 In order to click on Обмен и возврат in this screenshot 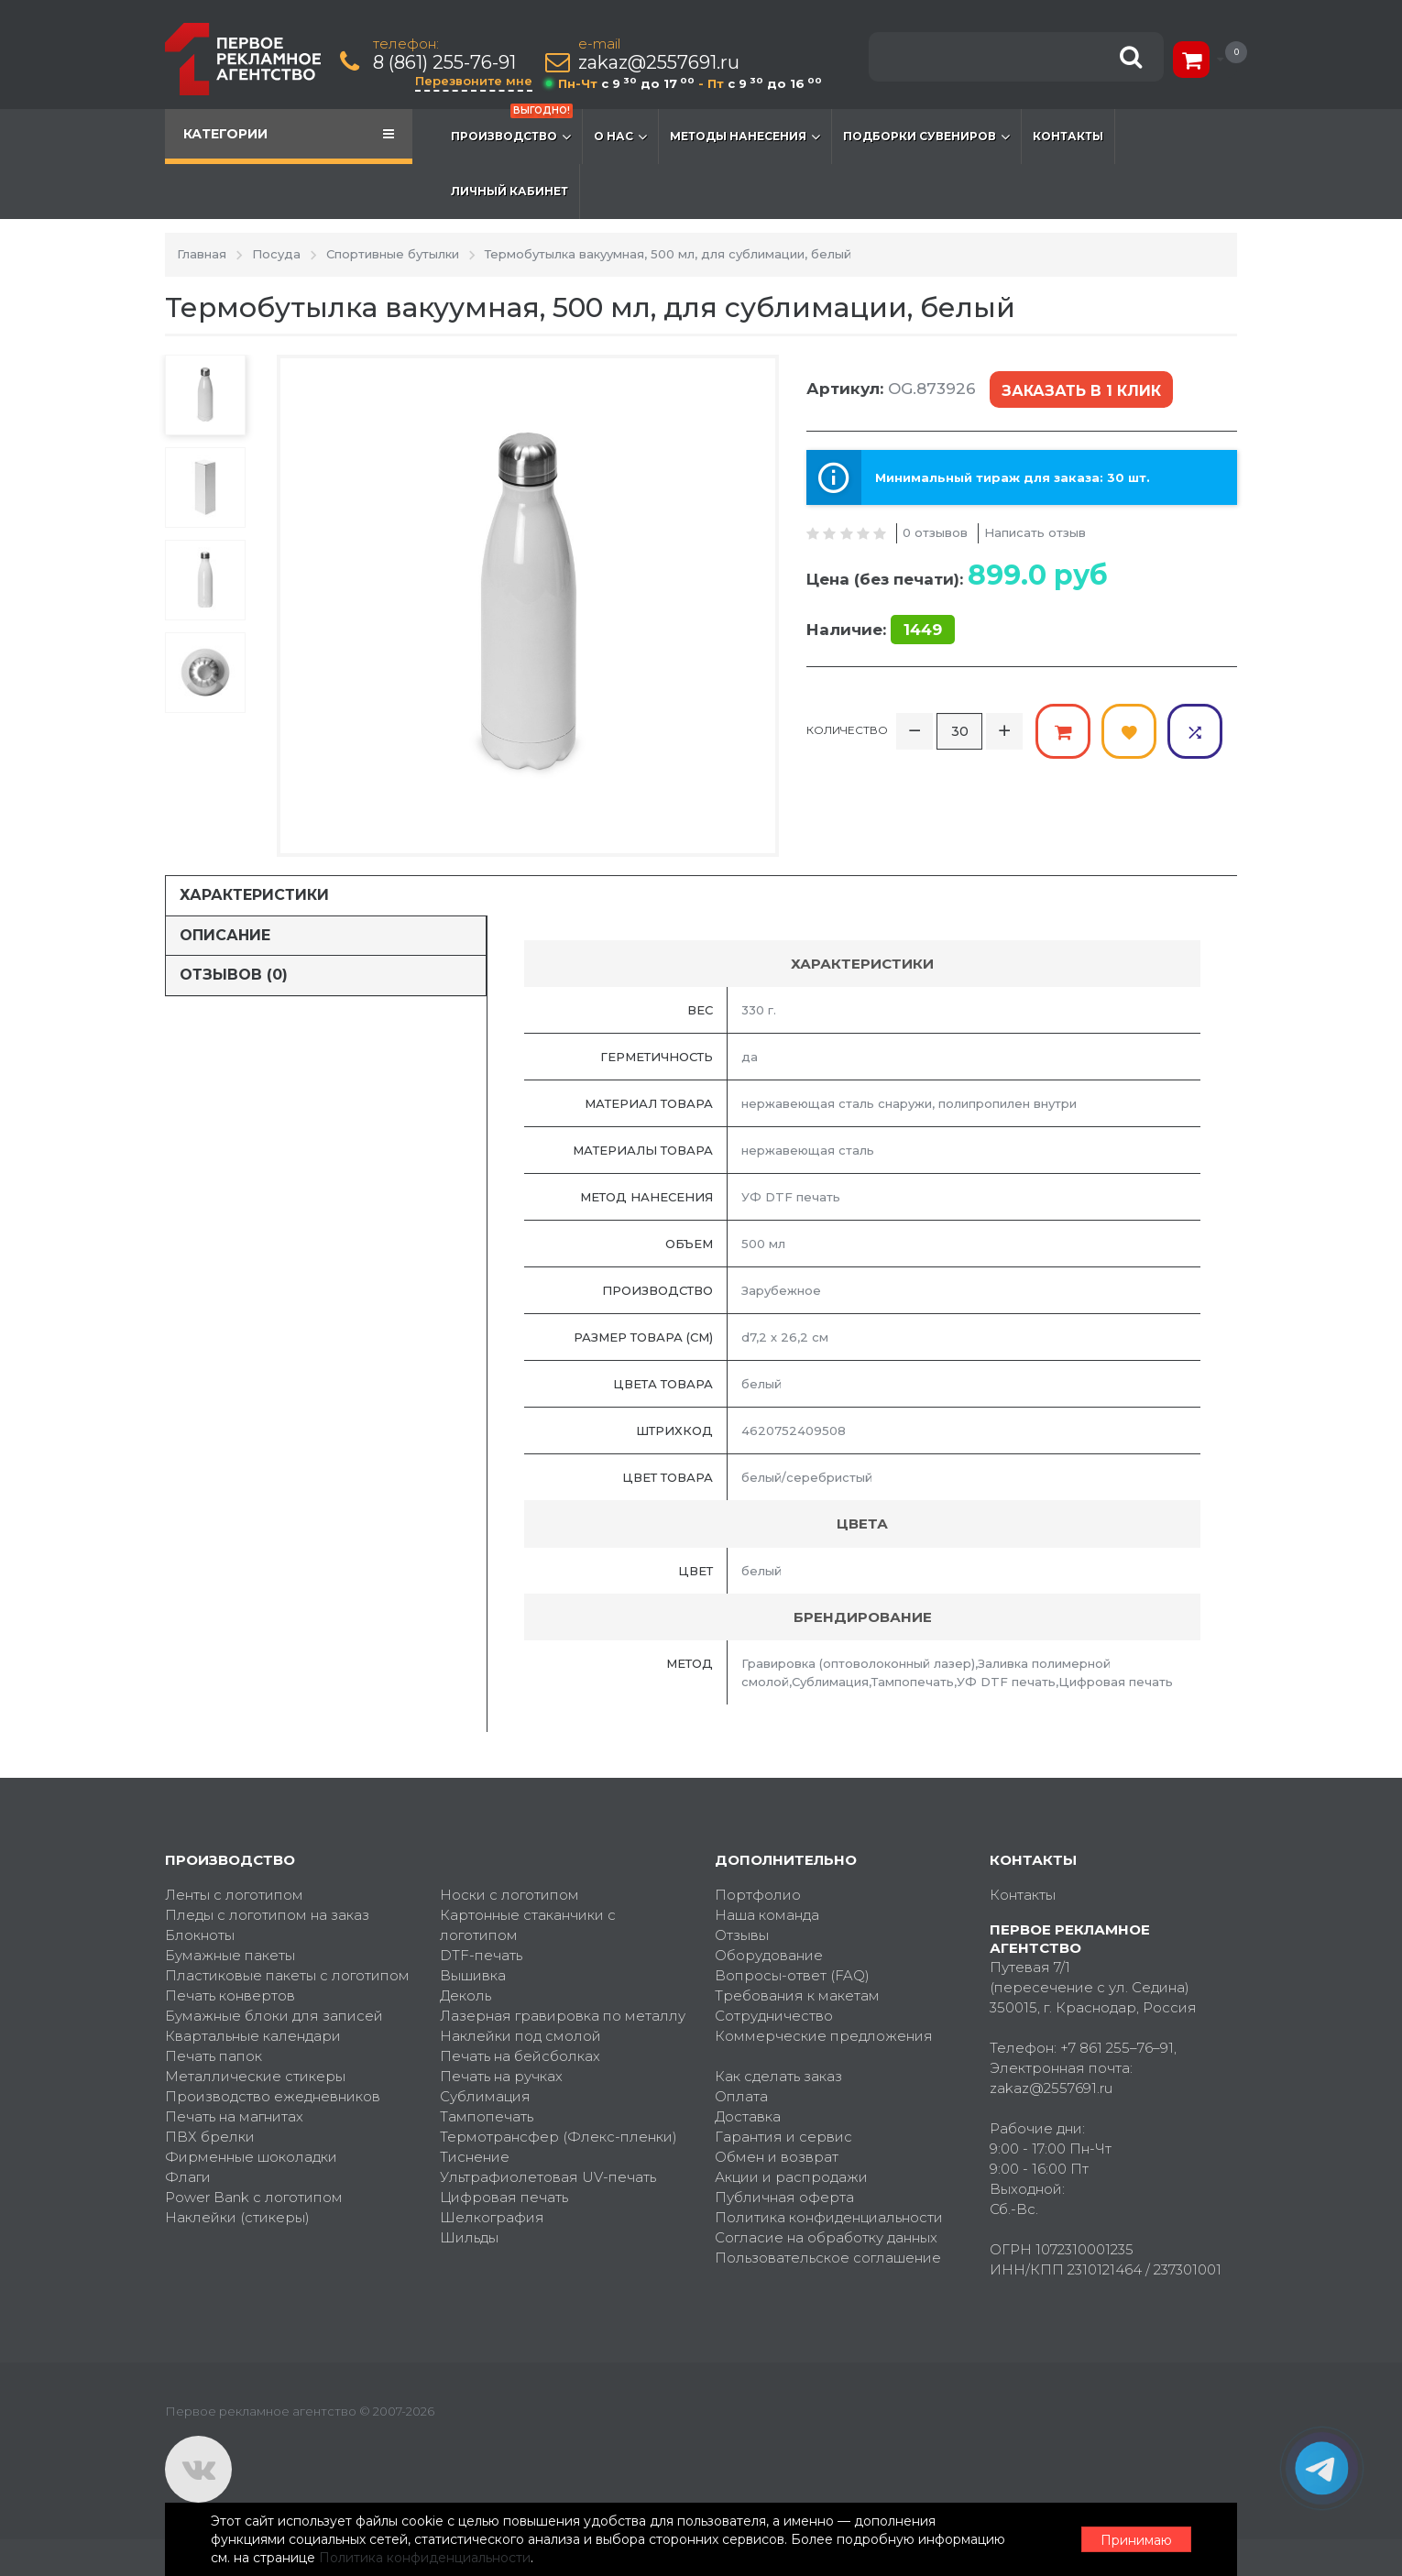, I will do `click(776, 2156)`.